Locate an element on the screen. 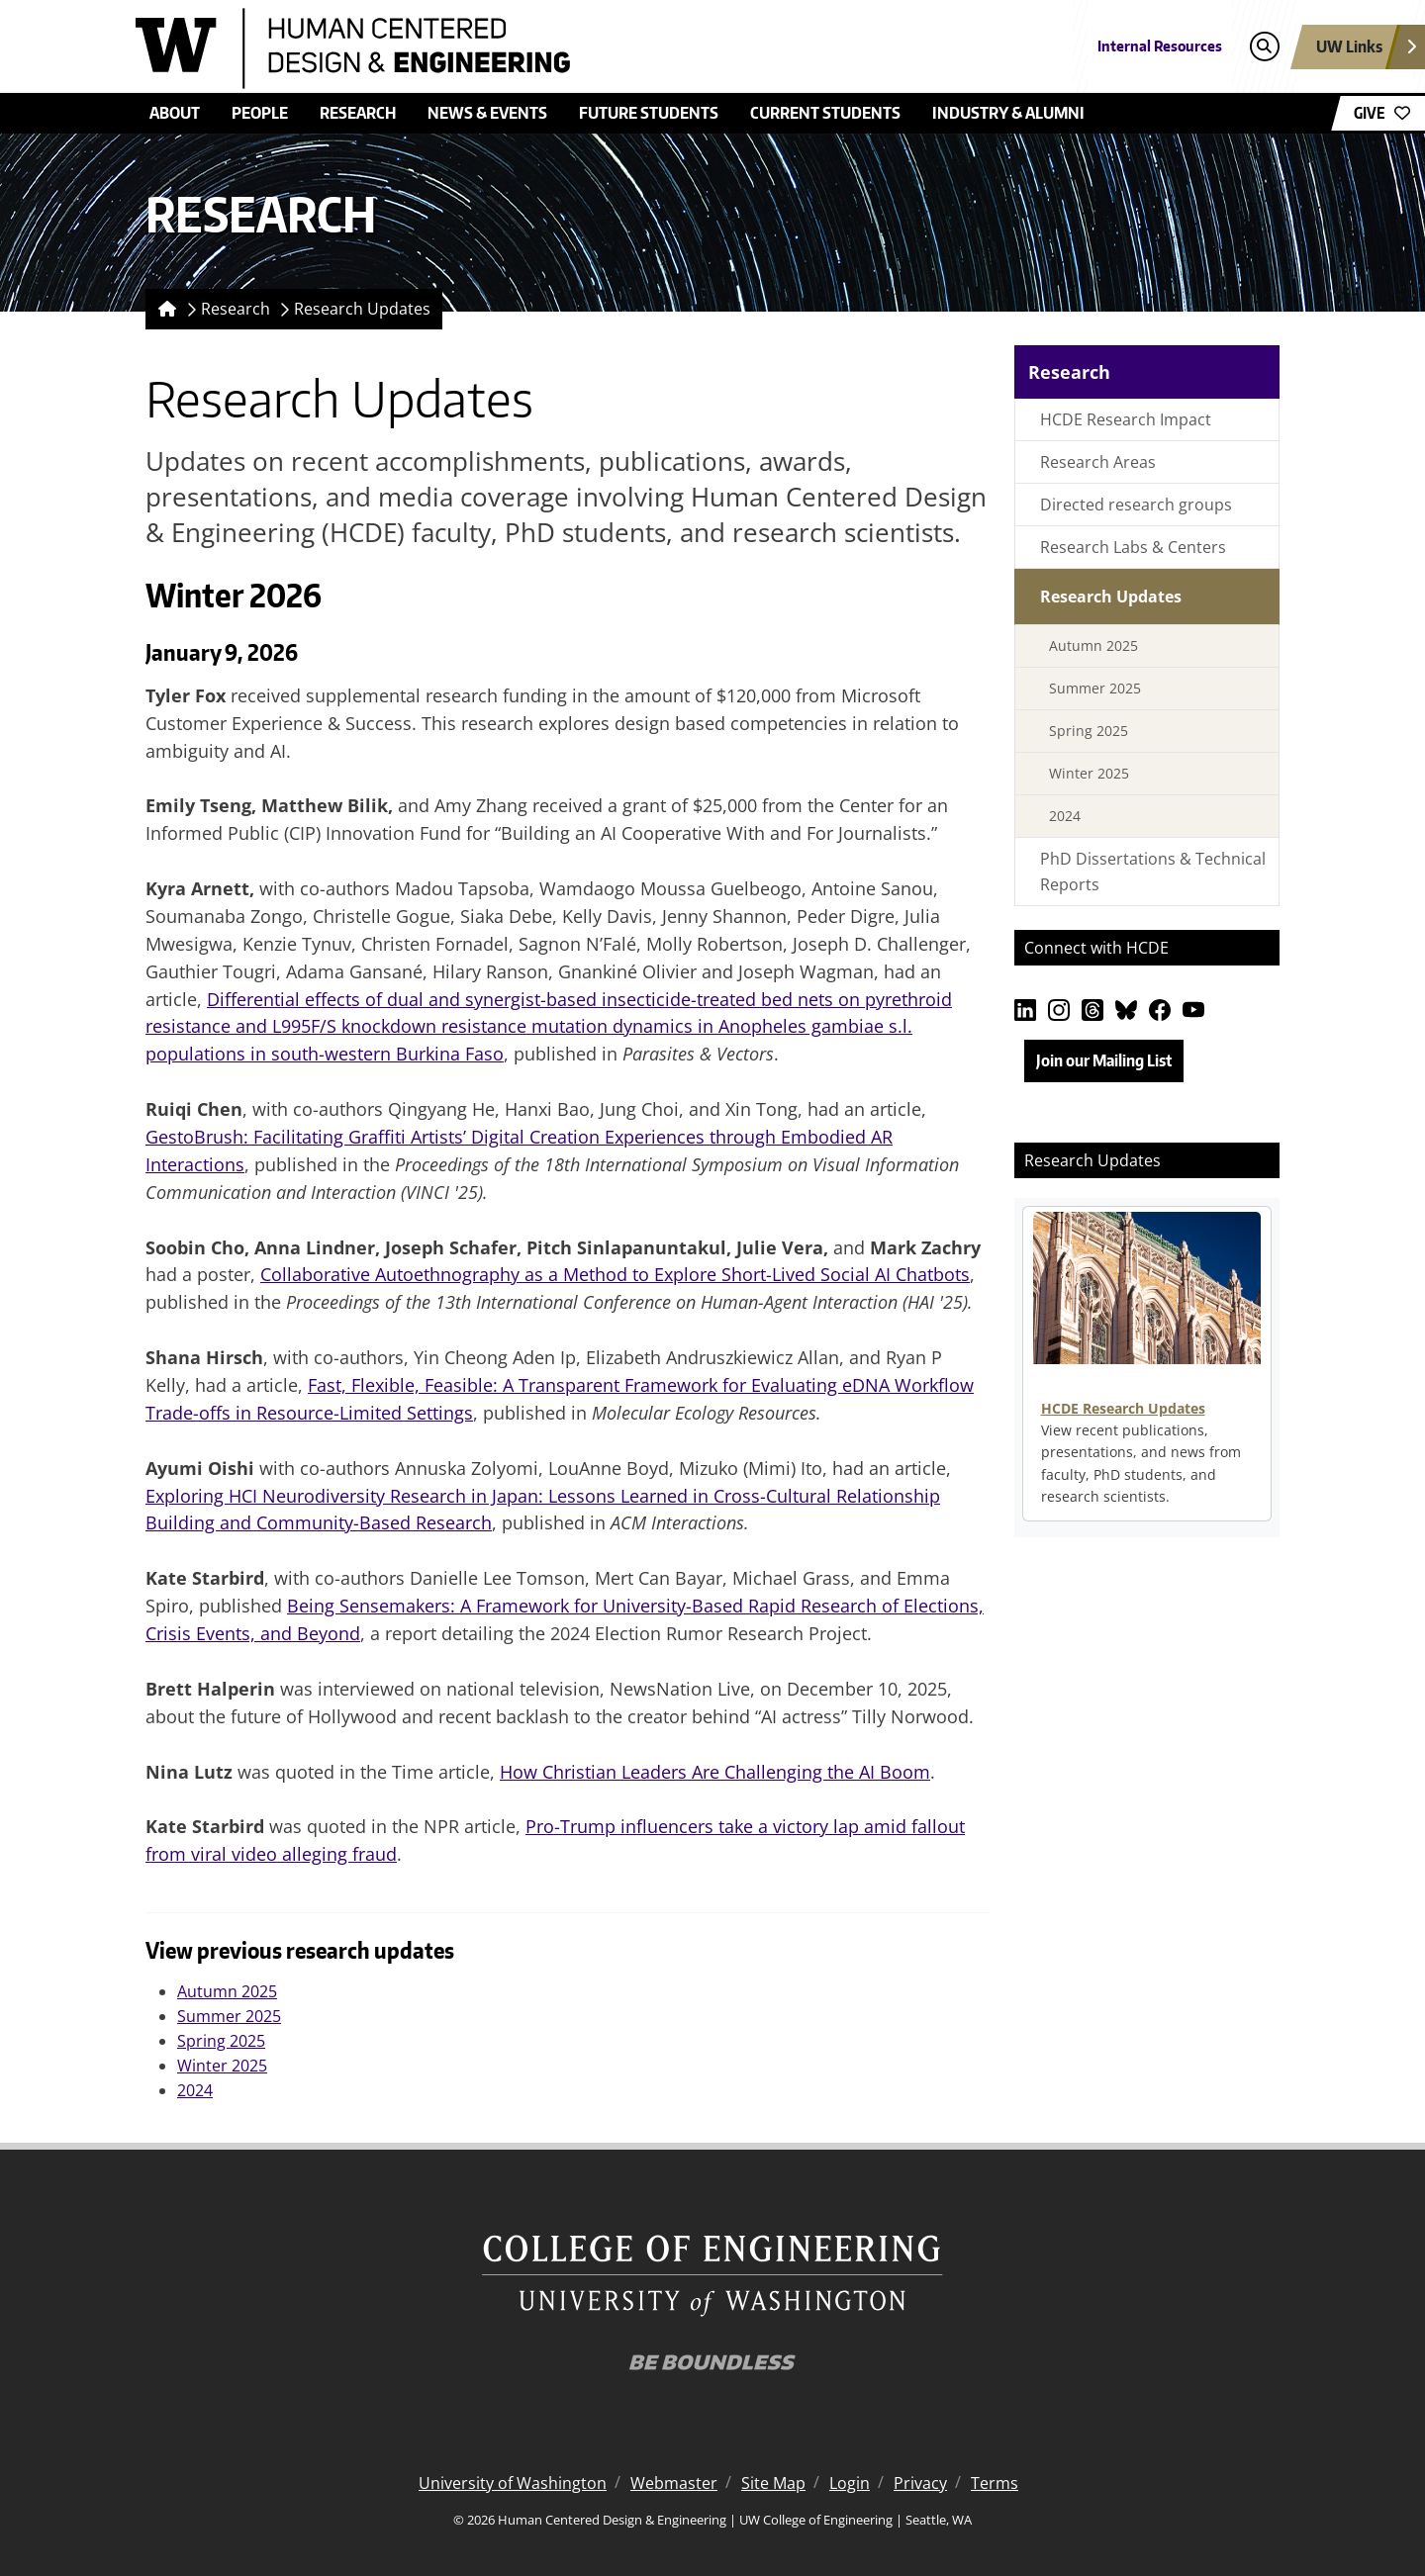 This screenshot has height=2576, width=1425. Research is located at coordinates (358, 113).